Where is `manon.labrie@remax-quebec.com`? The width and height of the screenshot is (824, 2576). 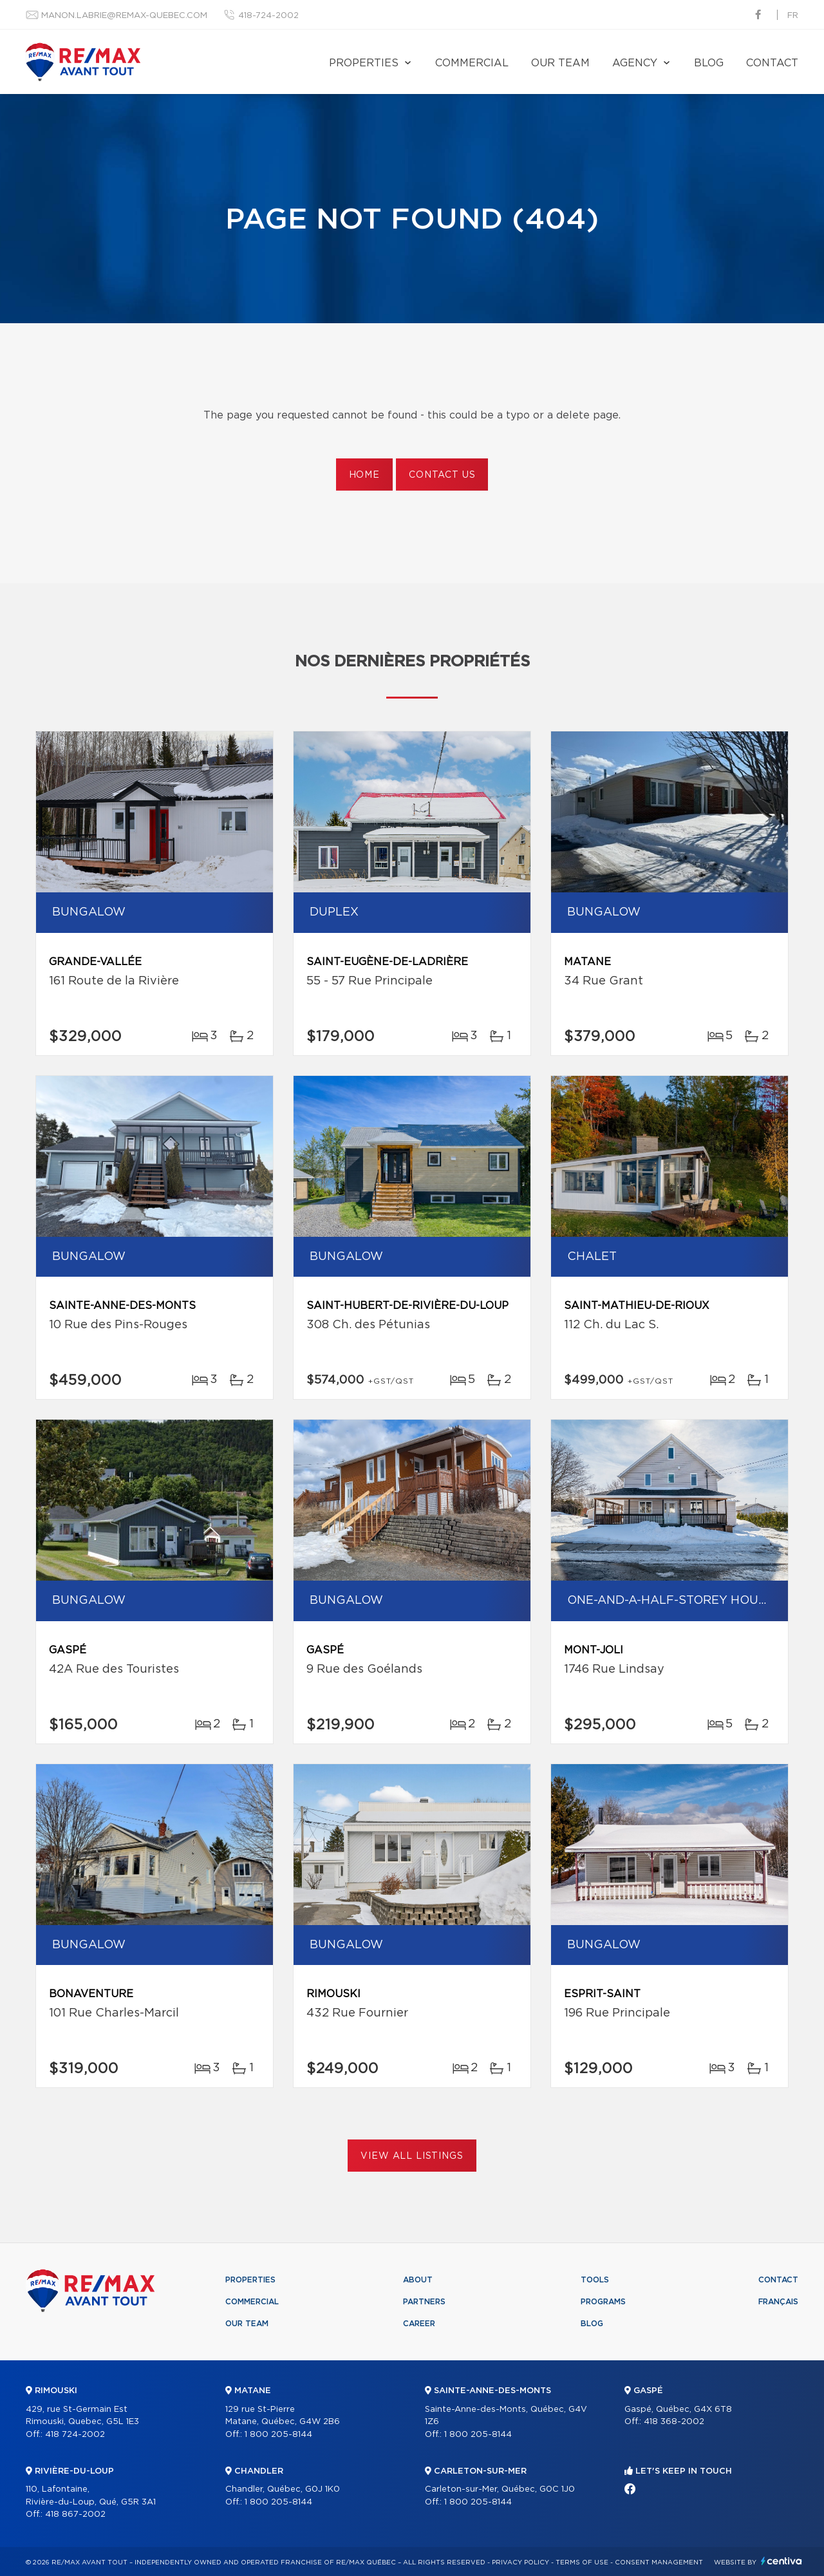 manon.labrie@remax-quebec.com is located at coordinates (124, 16).